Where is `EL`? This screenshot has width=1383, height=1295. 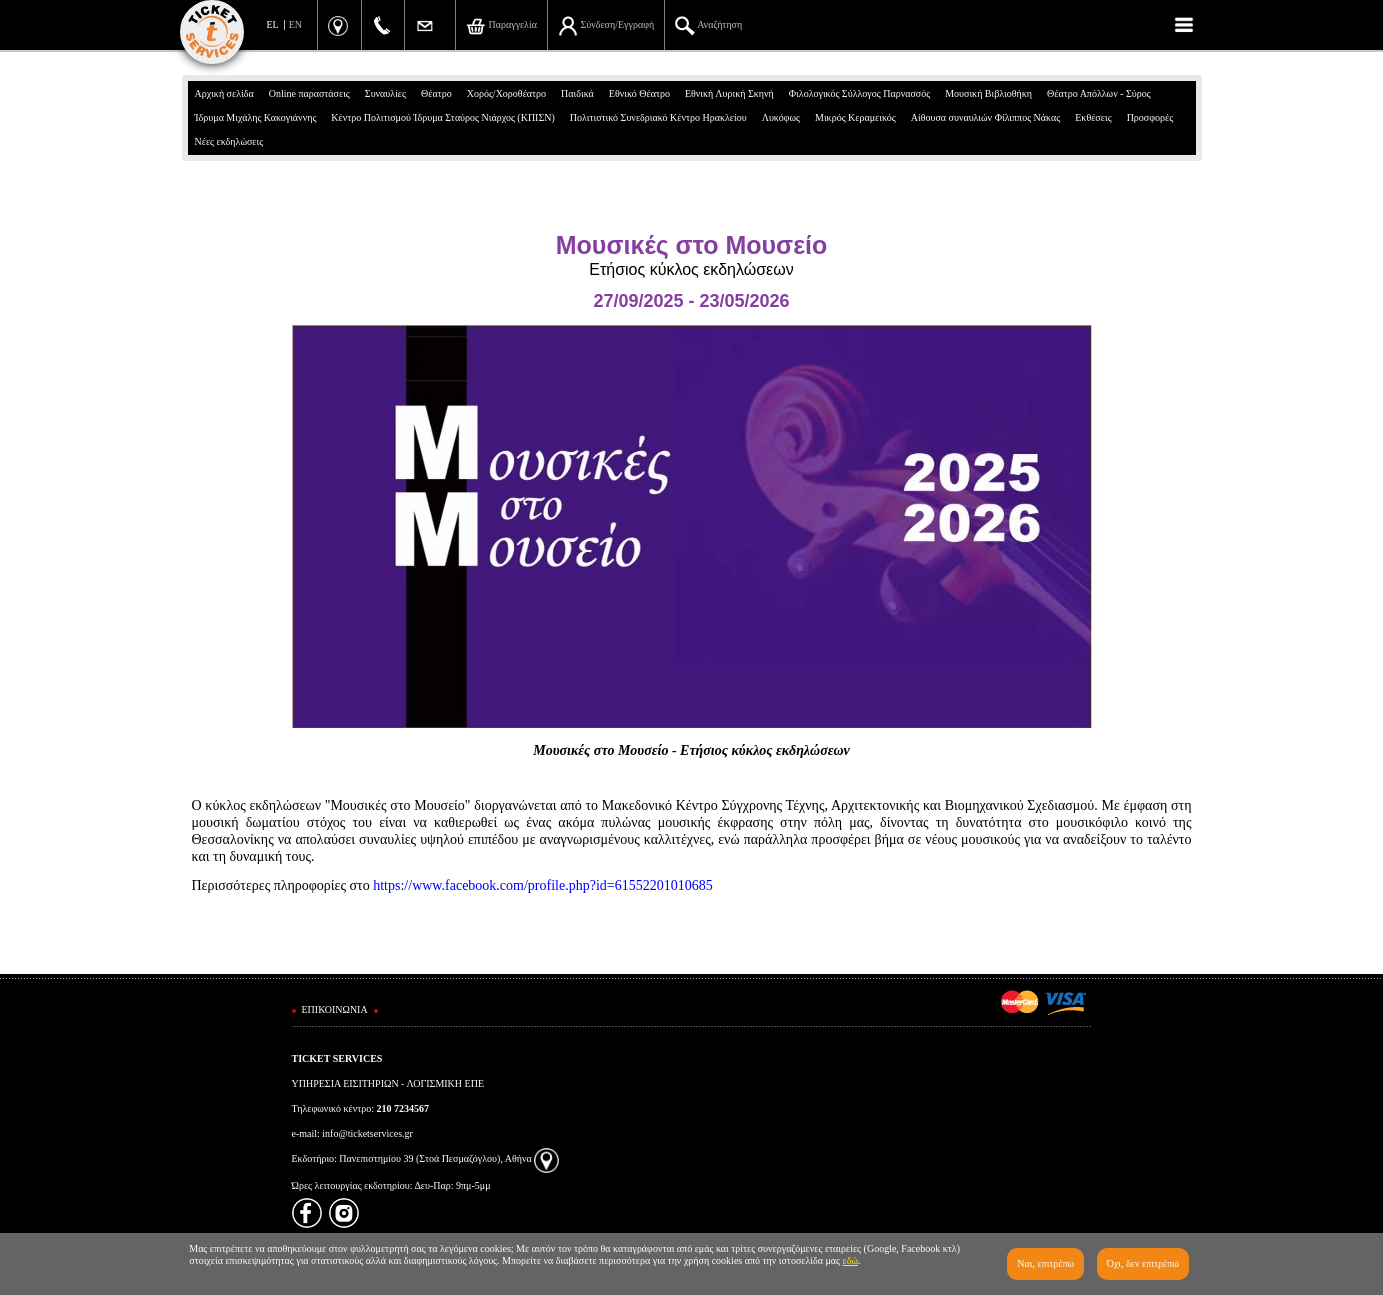
EL is located at coordinates (273, 24).